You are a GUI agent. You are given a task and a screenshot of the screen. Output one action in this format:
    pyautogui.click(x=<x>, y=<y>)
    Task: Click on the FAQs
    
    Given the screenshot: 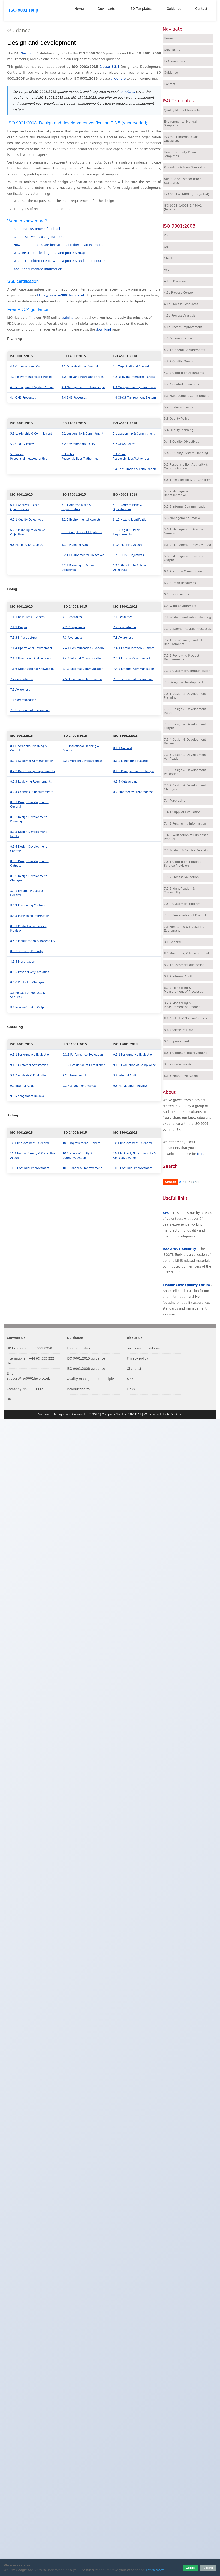 What is the action you would take?
    pyautogui.click(x=130, y=1379)
    